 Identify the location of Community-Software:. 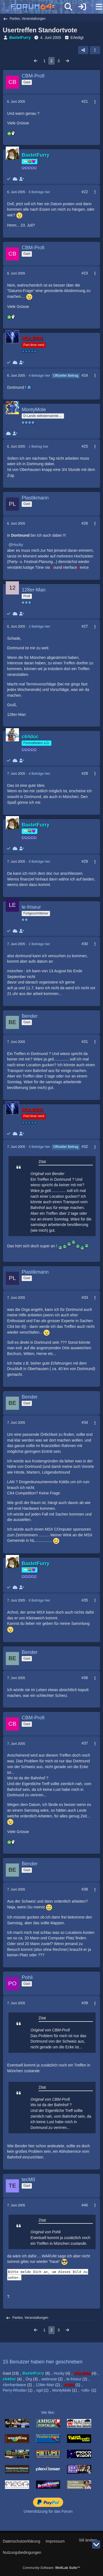
(51, 2568).